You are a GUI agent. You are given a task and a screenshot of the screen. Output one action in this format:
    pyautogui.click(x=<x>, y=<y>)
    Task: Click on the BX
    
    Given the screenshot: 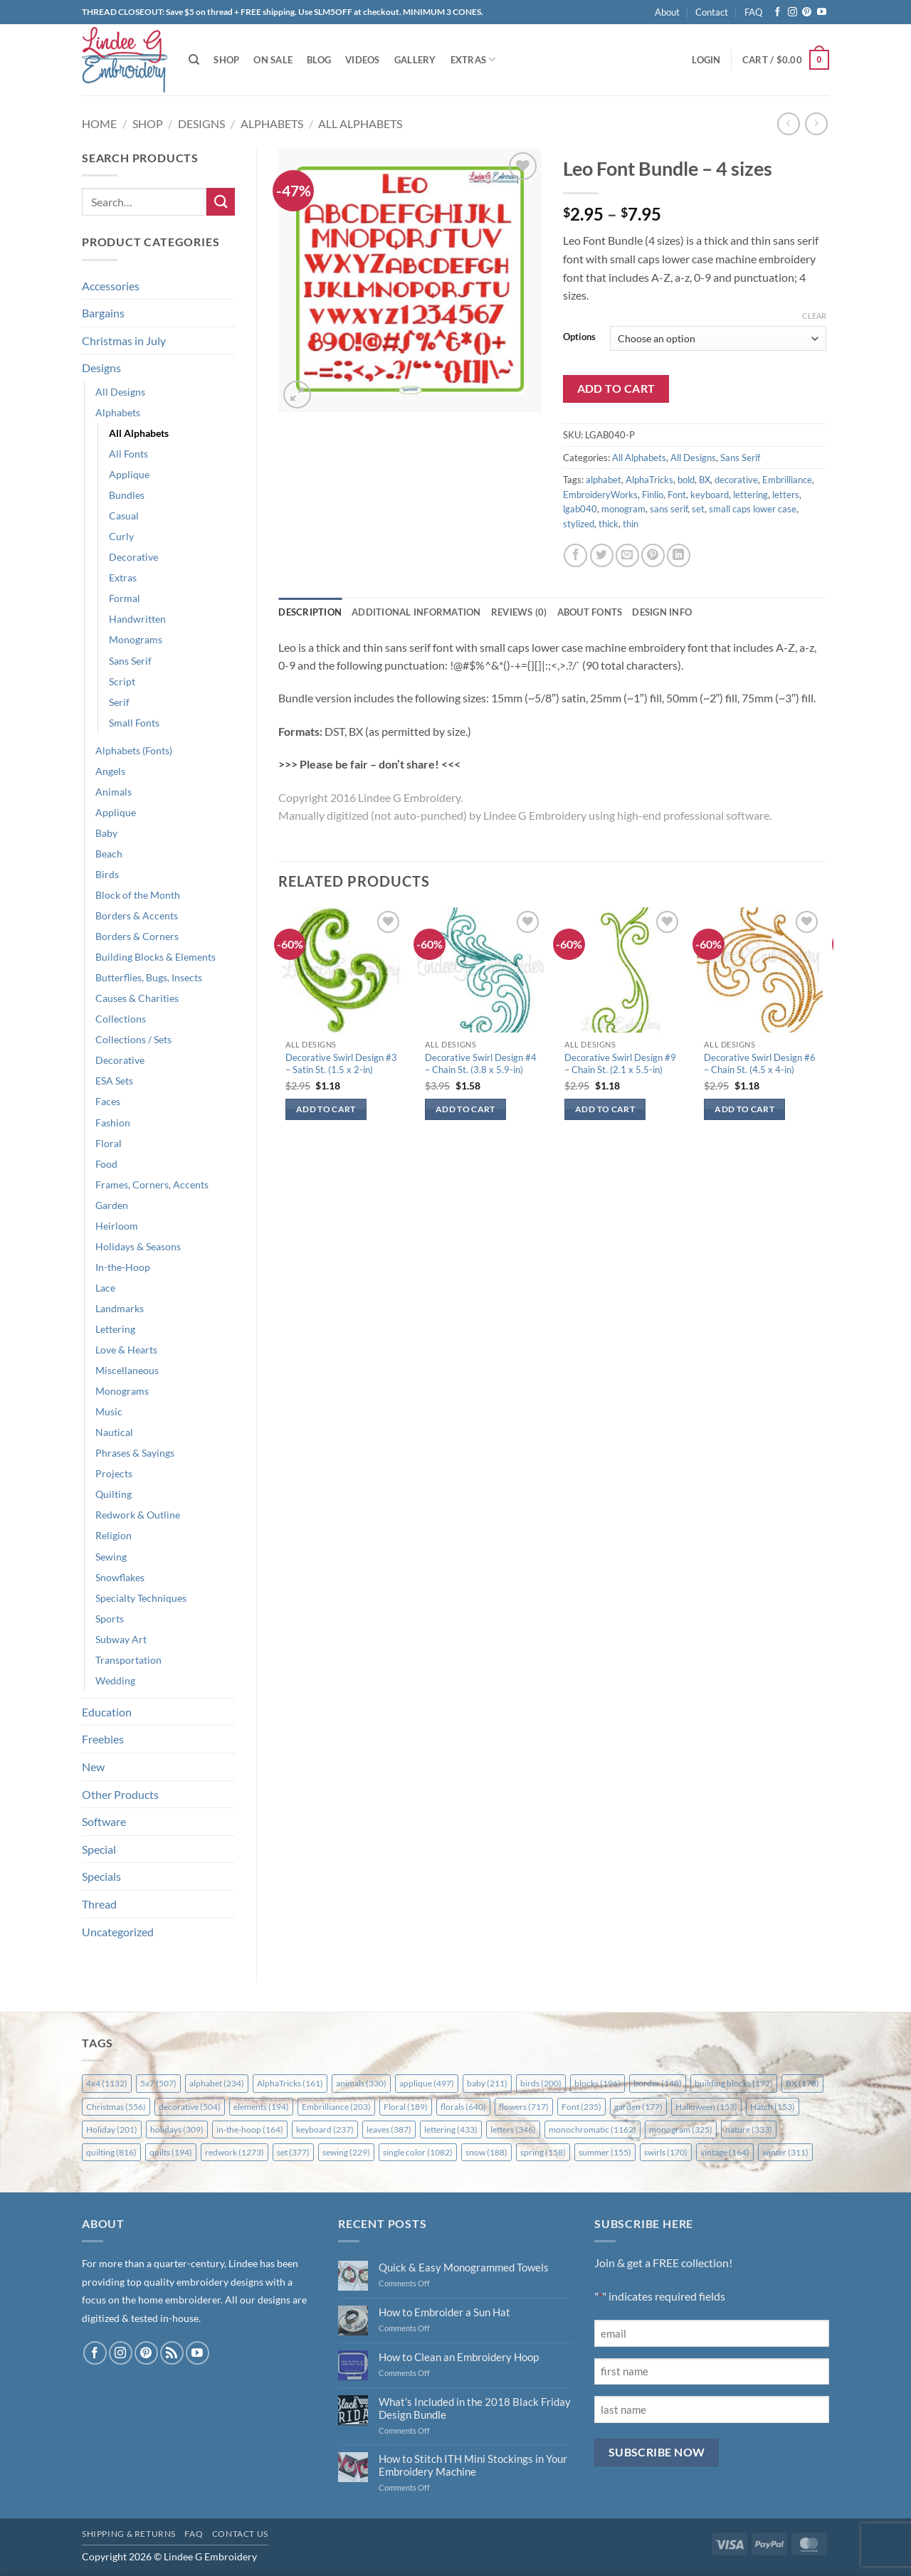 What is the action you would take?
    pyautogui.click(x=704, y=479)
    